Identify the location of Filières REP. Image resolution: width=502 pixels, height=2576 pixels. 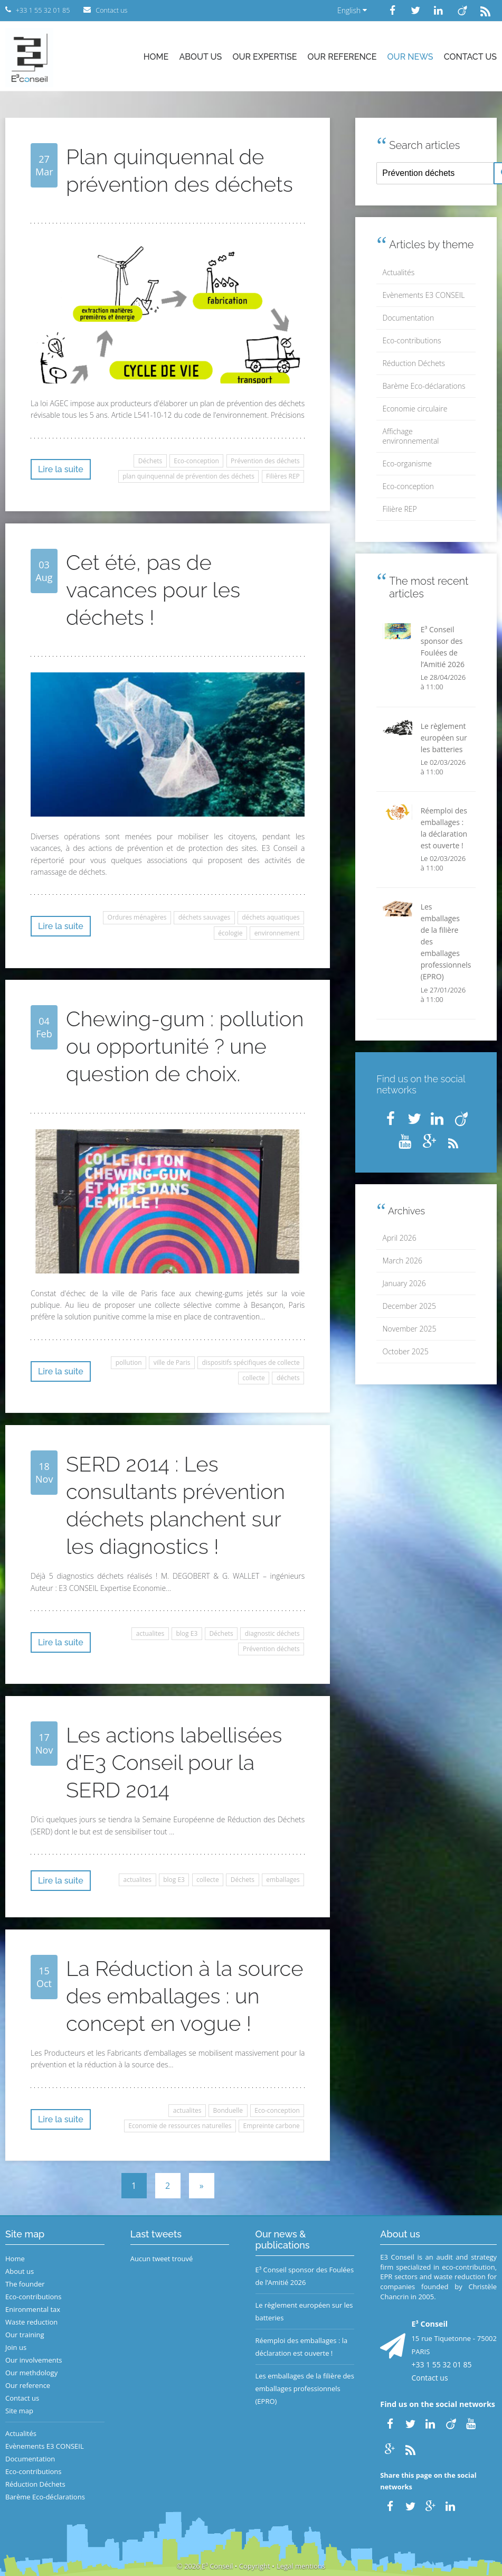
(283, 476).